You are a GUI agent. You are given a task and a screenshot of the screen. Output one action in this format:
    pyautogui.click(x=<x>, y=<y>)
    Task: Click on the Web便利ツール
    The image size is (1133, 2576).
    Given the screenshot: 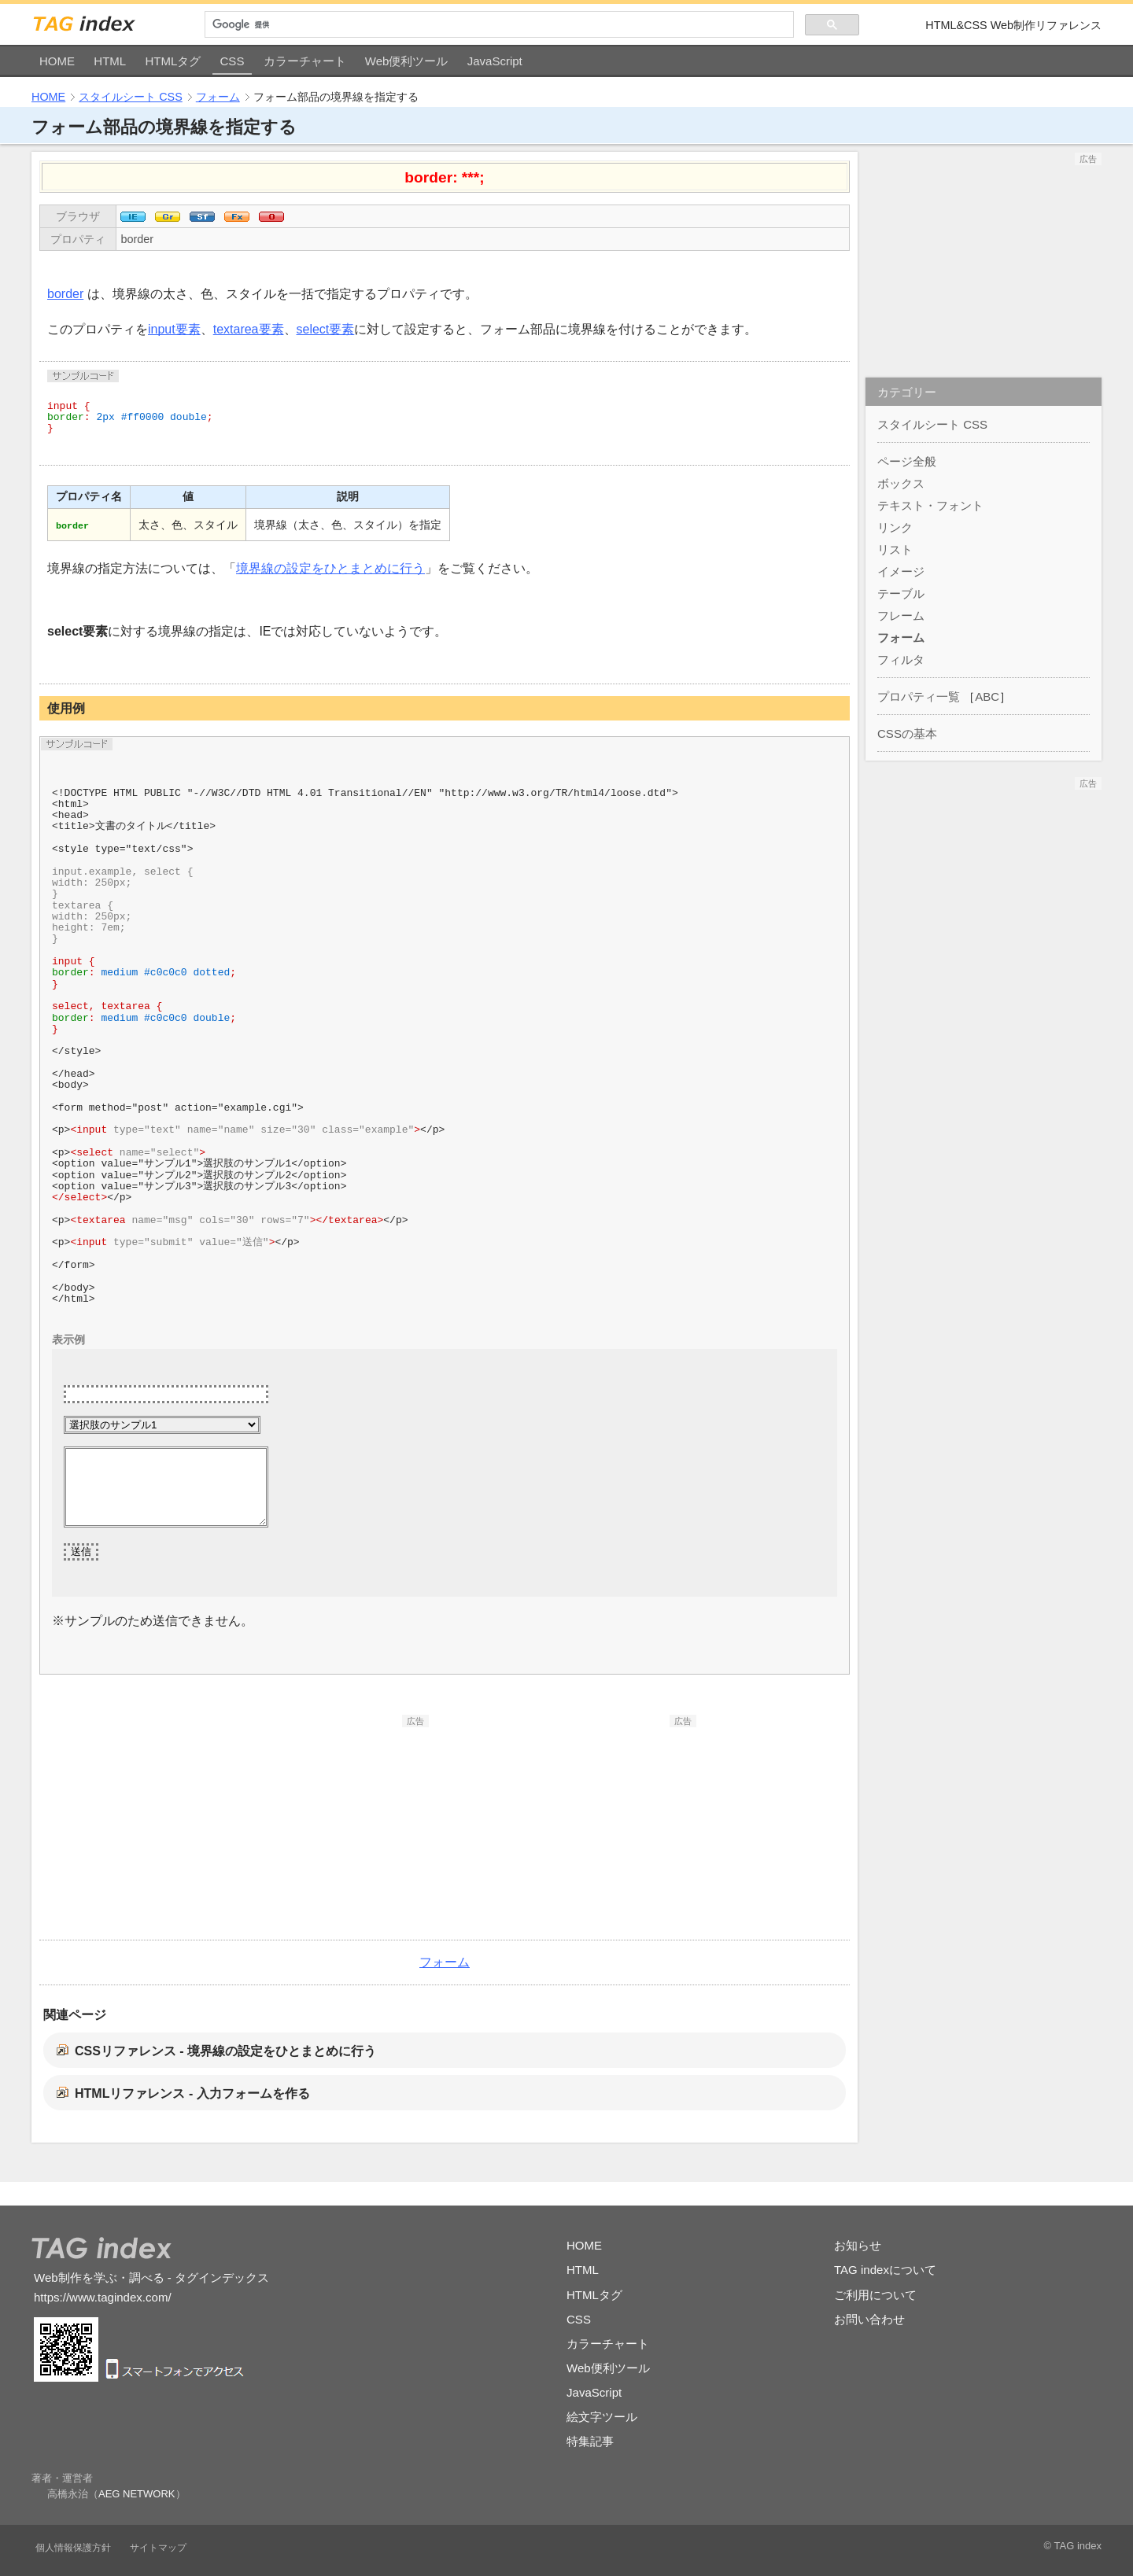 What is the action you would take?
    pyautogui.click(x=406, y=61)
    